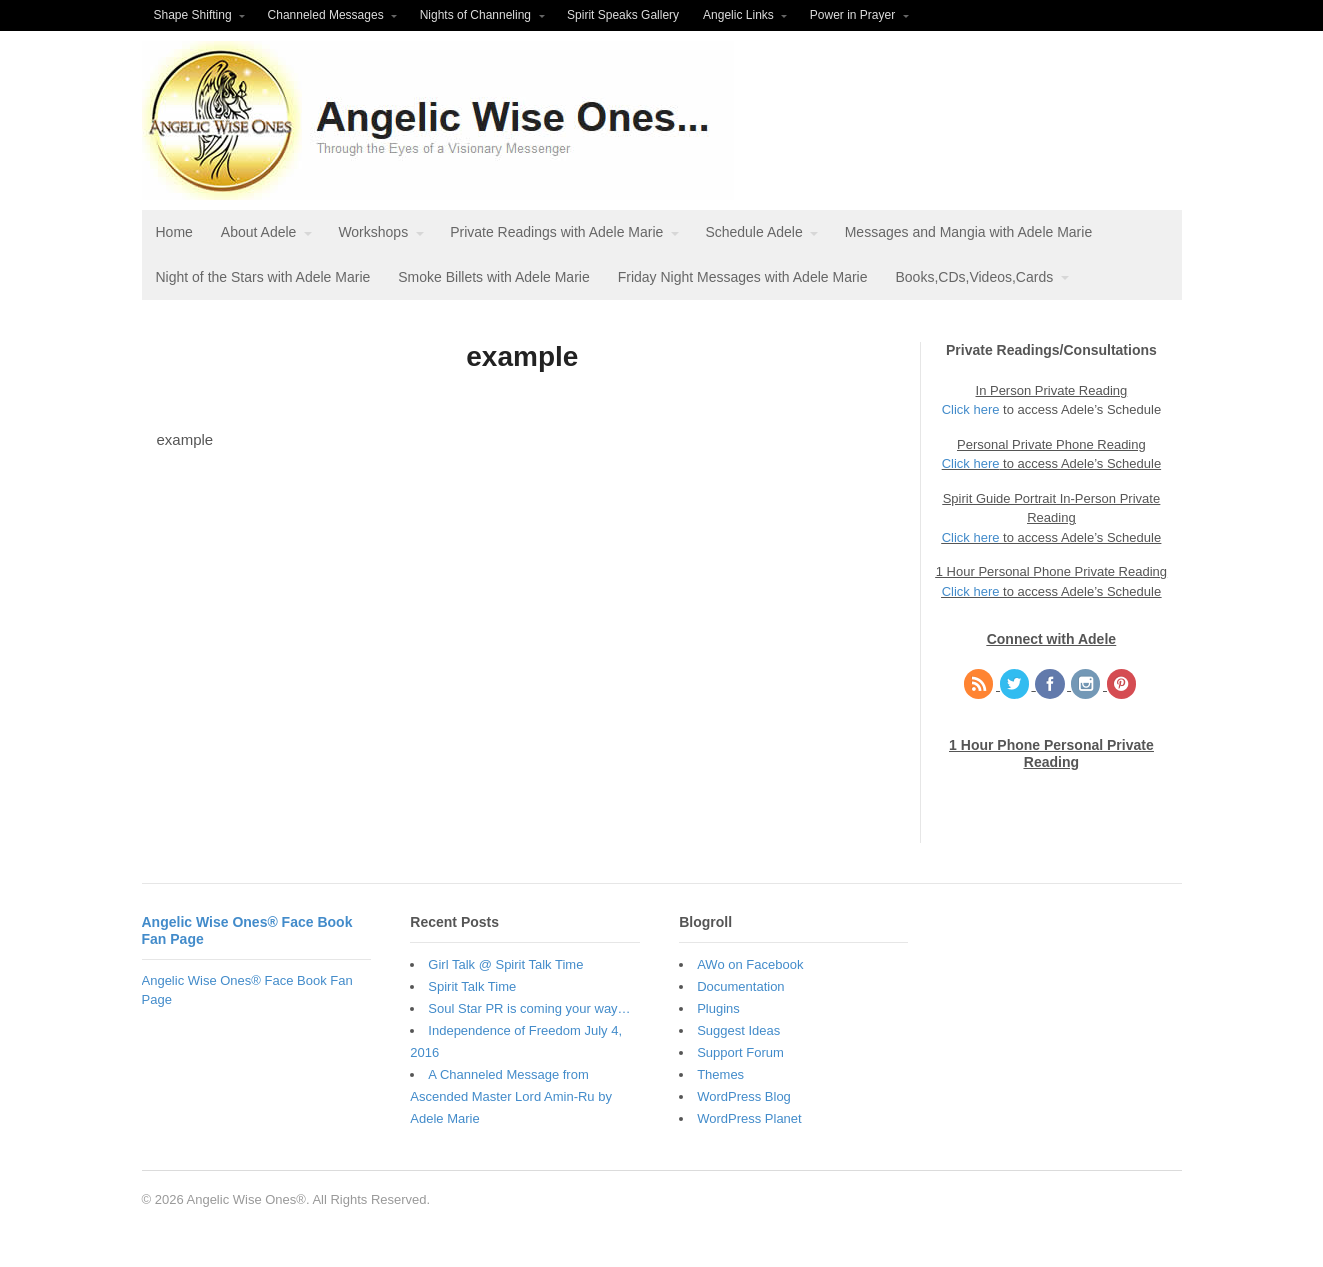 This screenshot has width=1323, height=1267. Describe the element at coordinates (263, 277) in the screenshot. I see `Night of the Stars with Adele Marie` at that location.